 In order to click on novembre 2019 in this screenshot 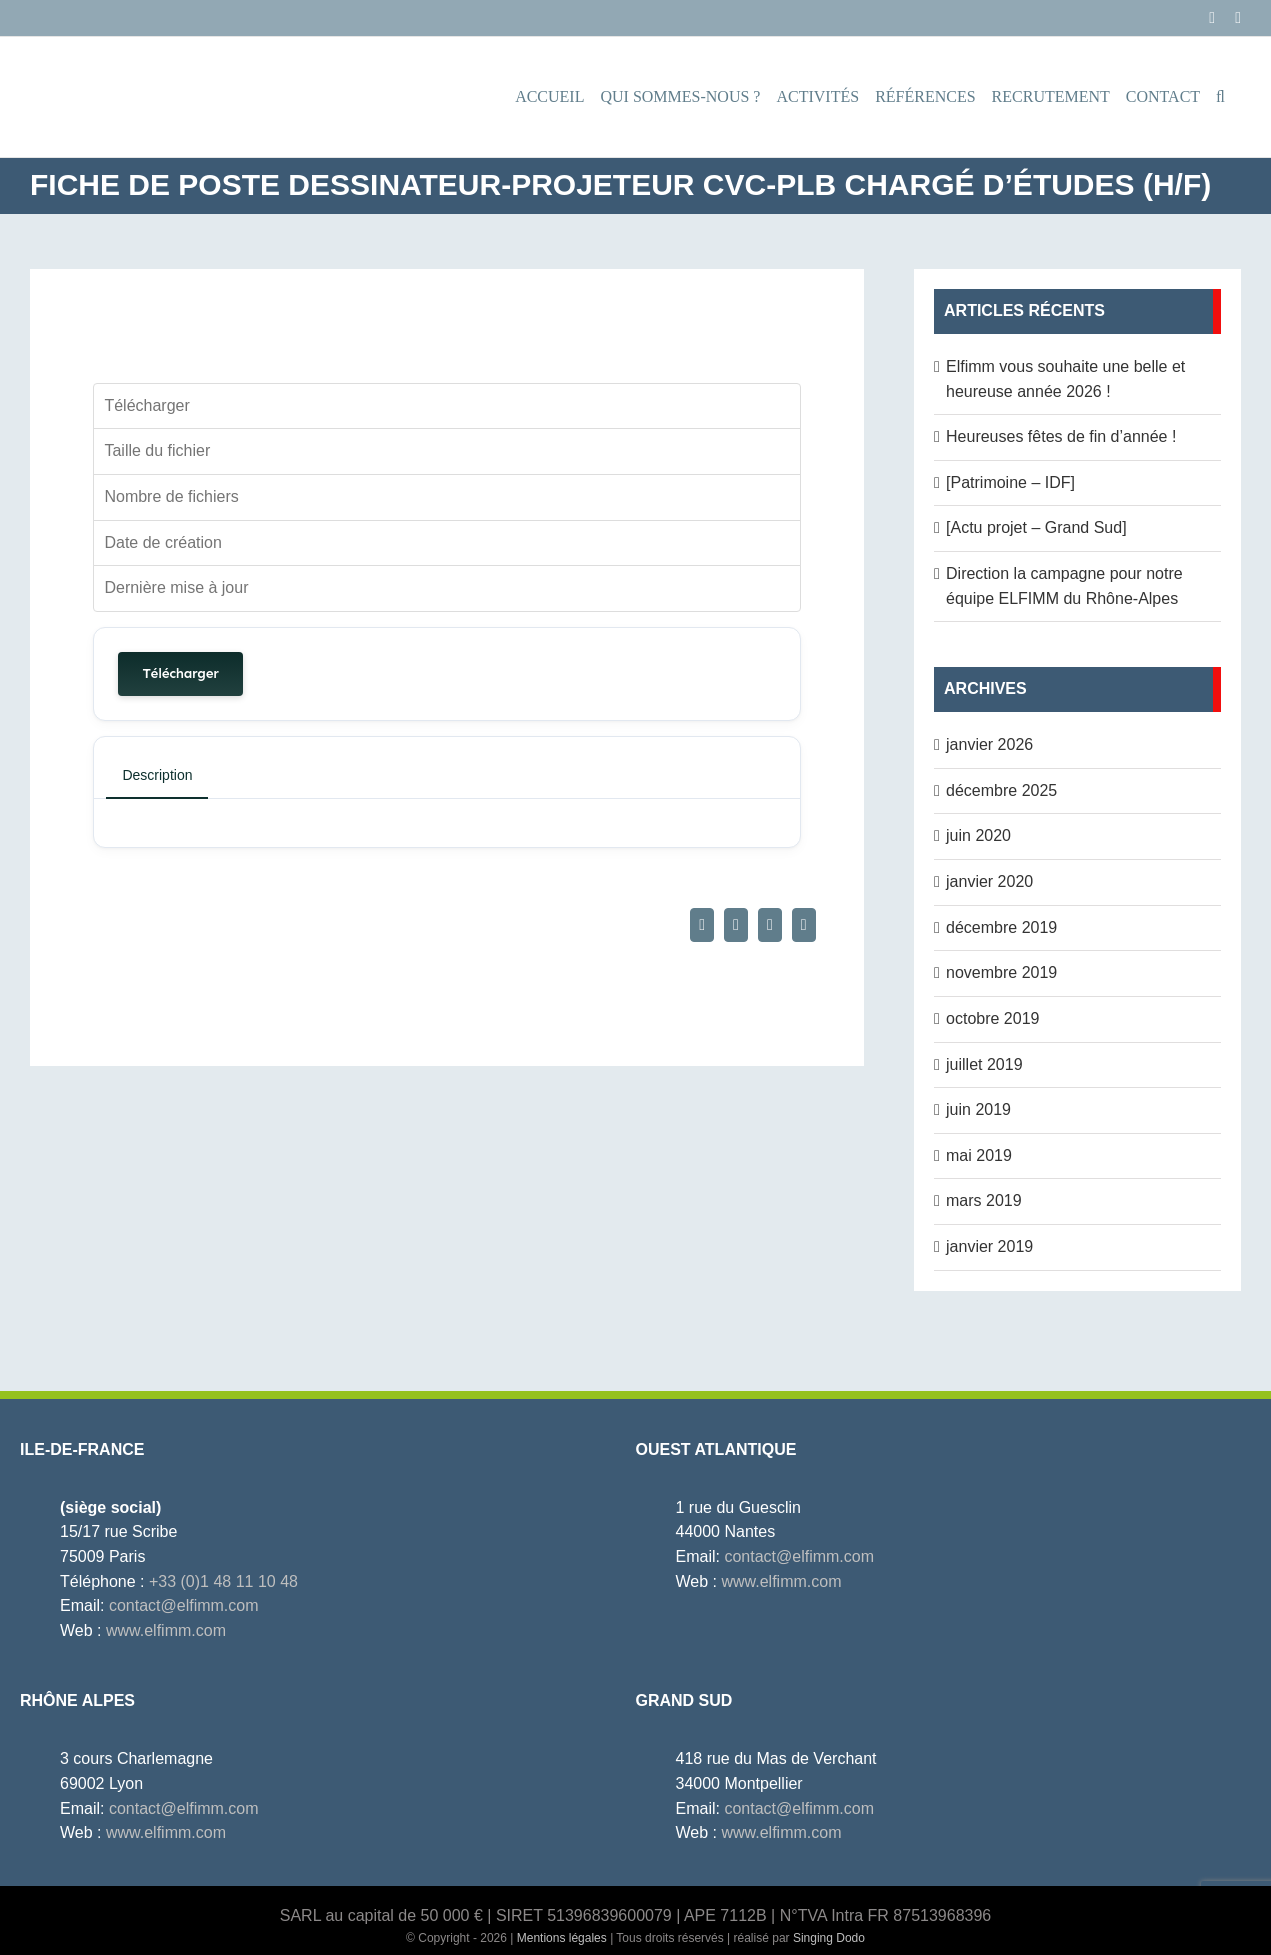, I will do `click(1001, 972)`.